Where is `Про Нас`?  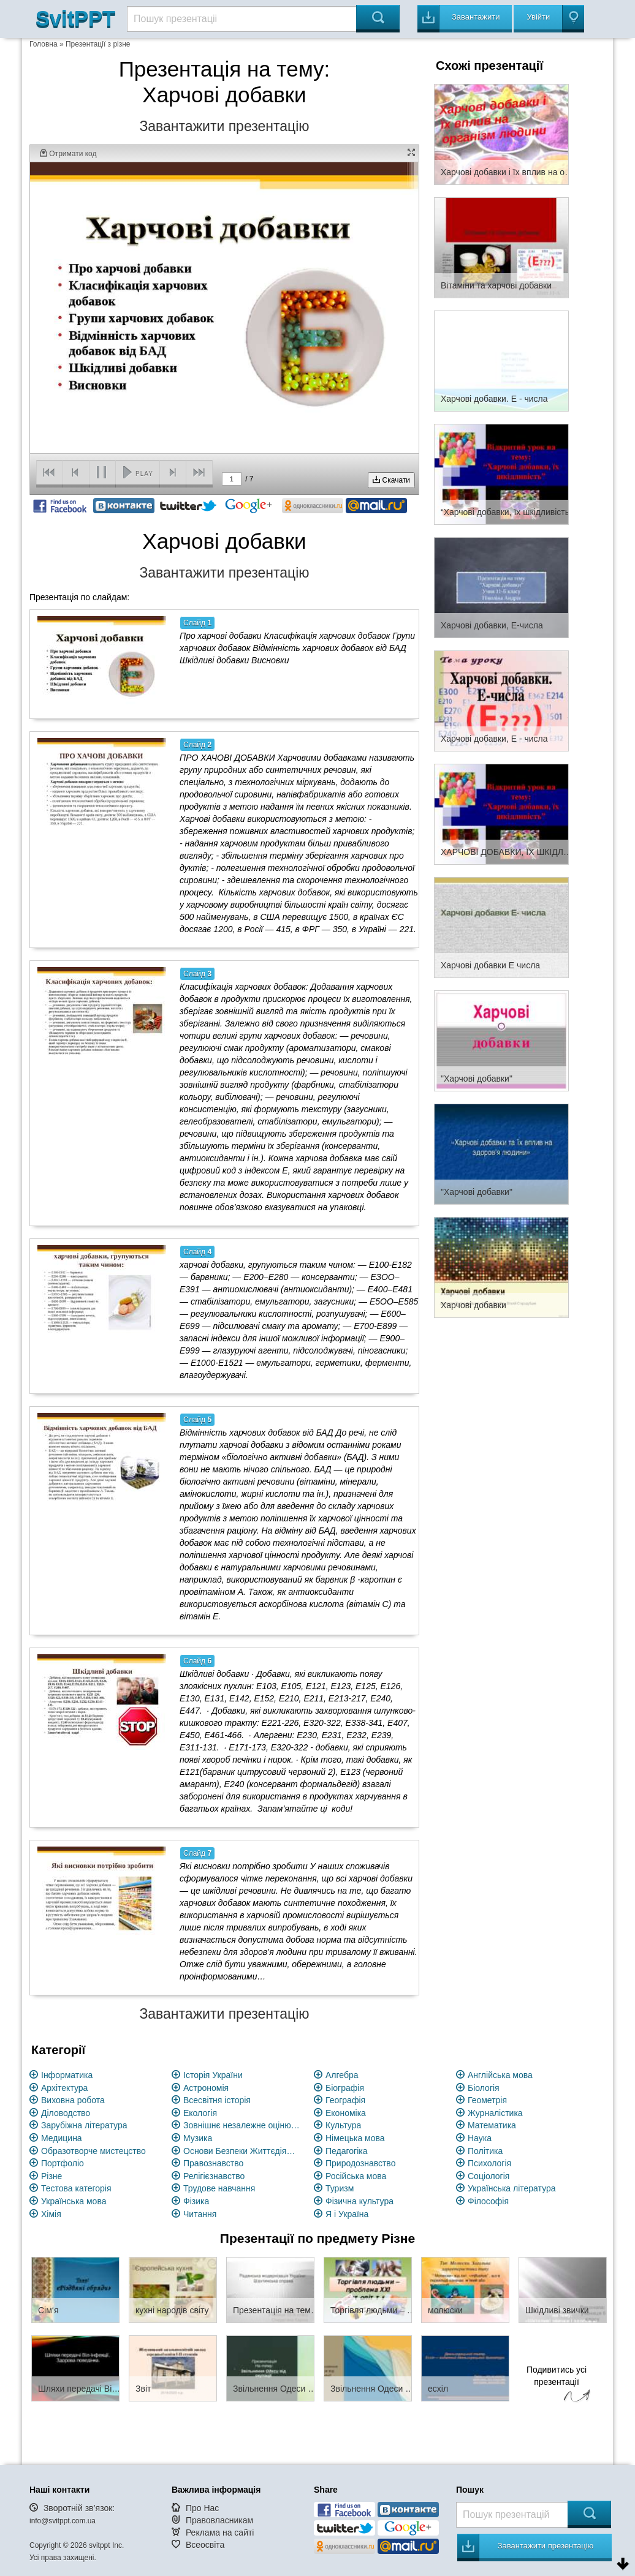 Про Нас is located at coordinates (202, 2508).